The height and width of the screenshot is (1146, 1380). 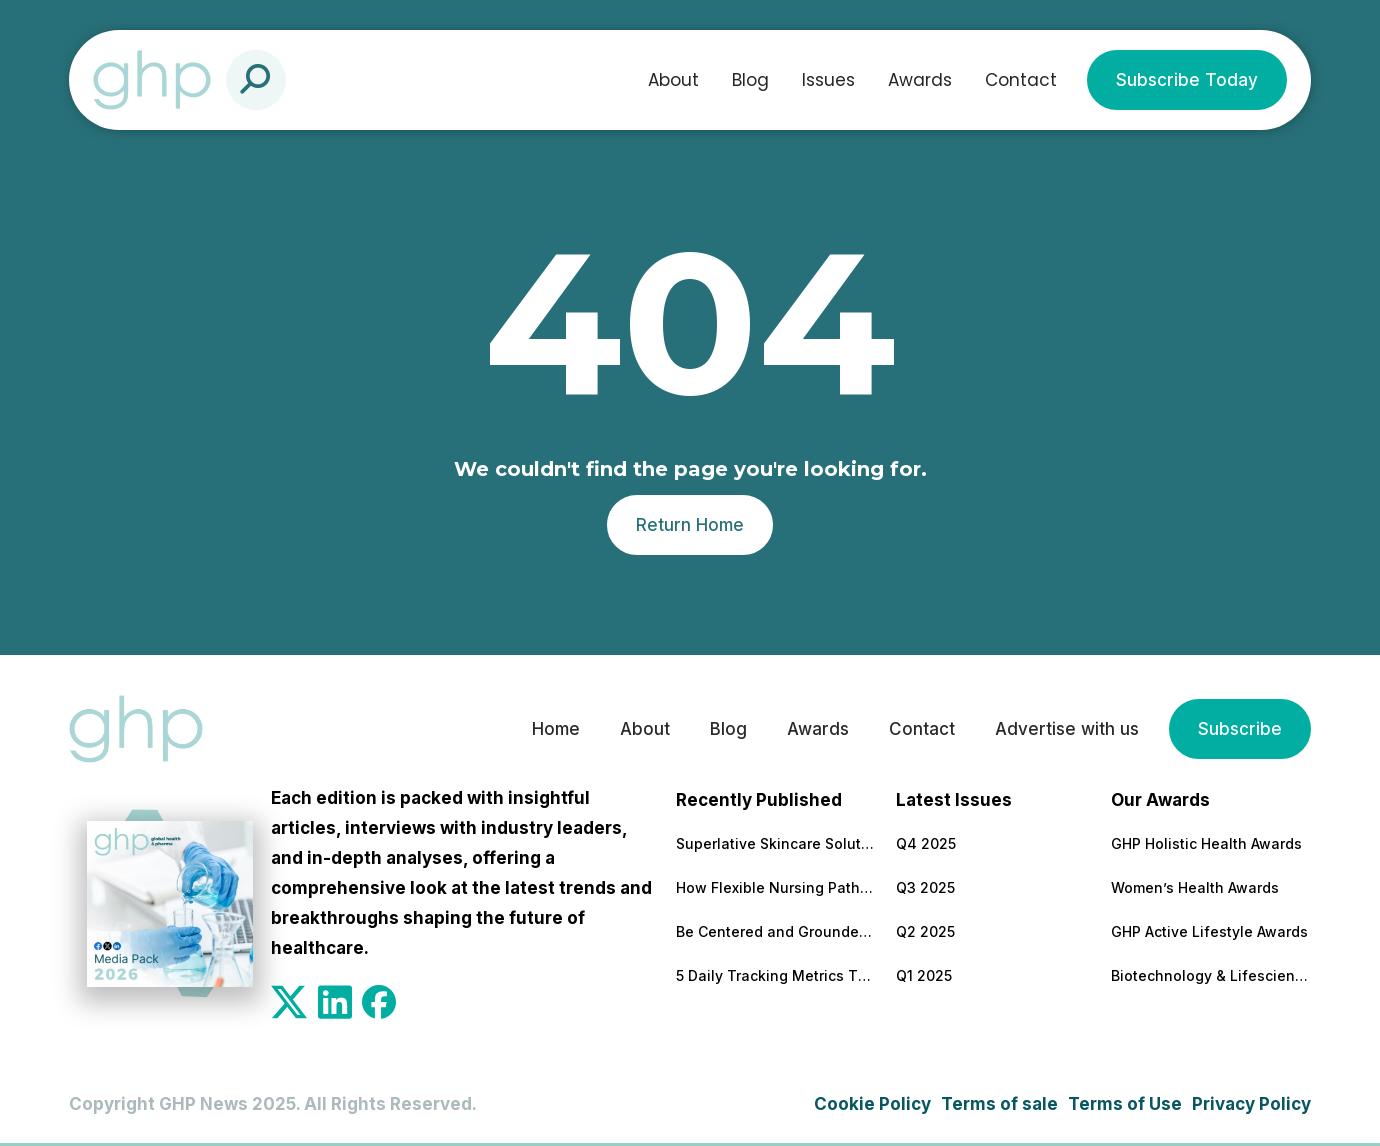 What do you see at coordinates (872, 1104) in the screenshot?
I see `Cookie Policy` at bounding box center [872, 1104].